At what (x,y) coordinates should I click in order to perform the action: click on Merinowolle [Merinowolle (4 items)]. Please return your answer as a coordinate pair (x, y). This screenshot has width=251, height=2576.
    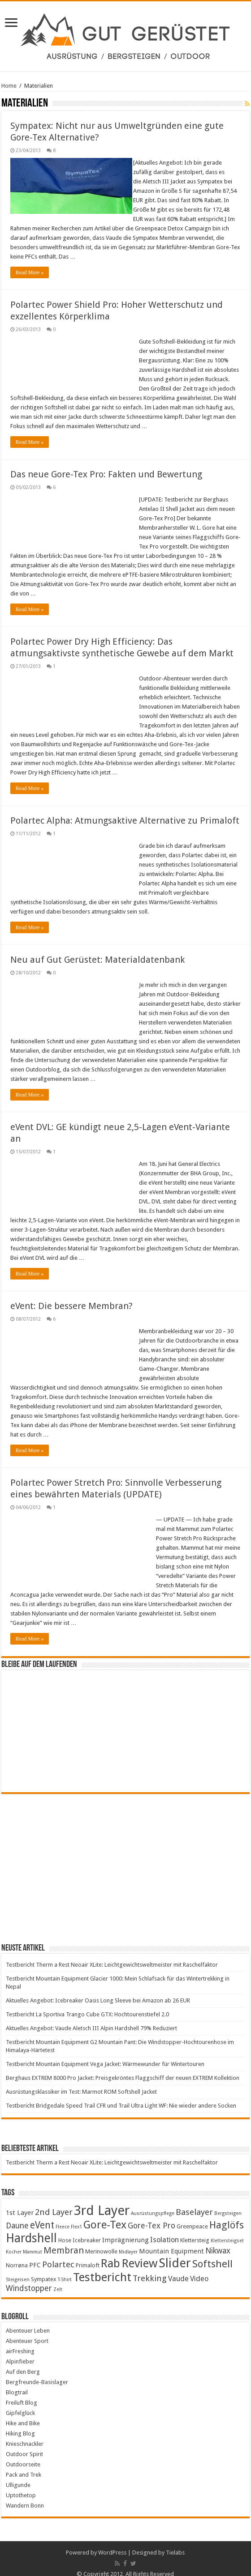
    Looking at the image, I should click on (101, 2242).